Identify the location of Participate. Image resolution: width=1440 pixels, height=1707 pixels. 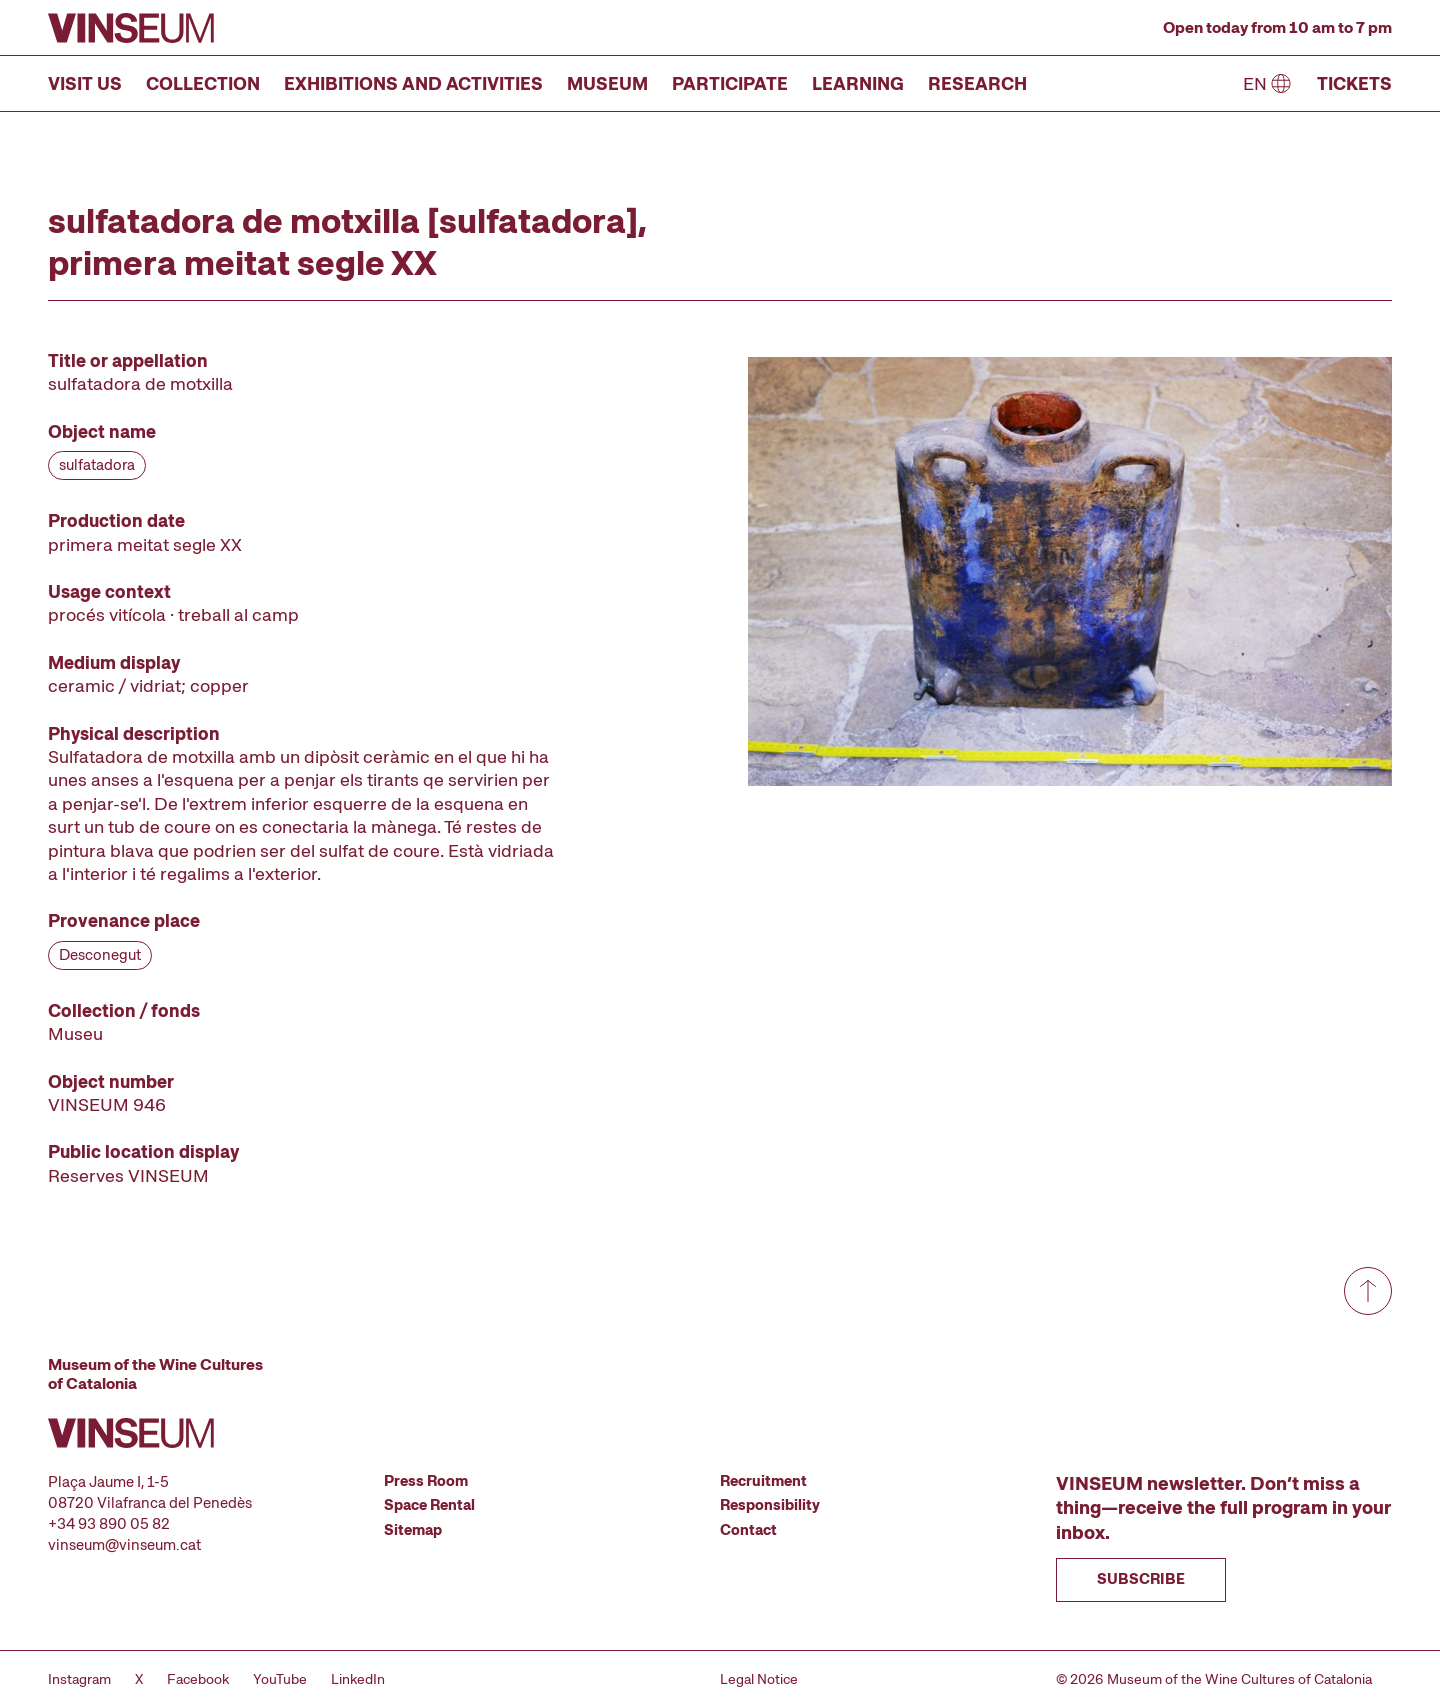
(730, 83).